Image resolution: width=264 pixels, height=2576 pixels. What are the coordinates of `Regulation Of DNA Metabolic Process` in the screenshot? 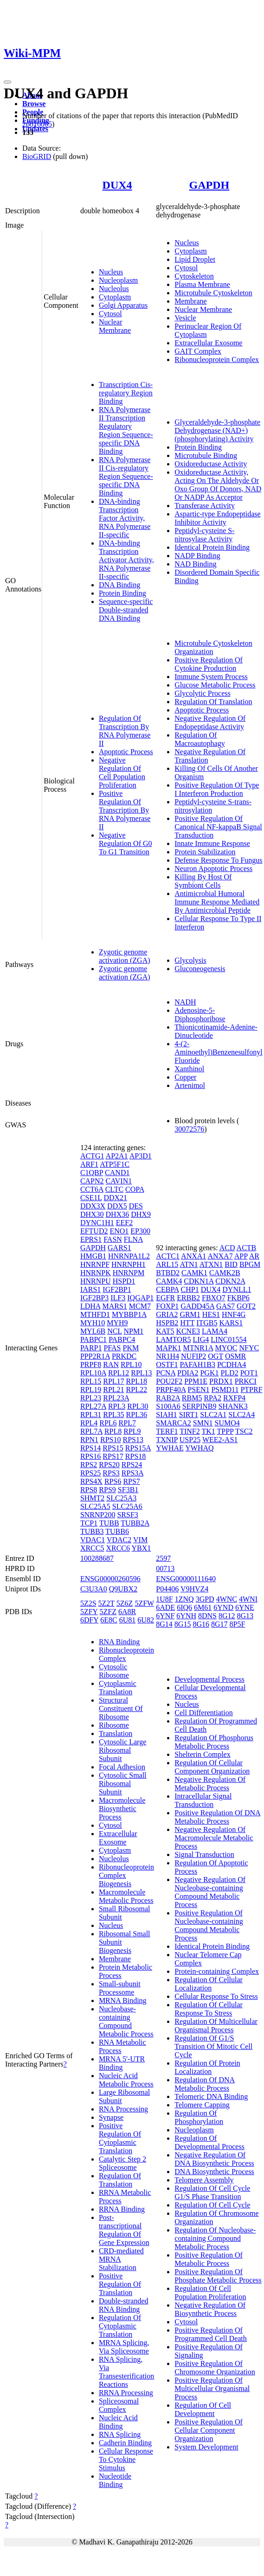 It's located at (204, 2084).